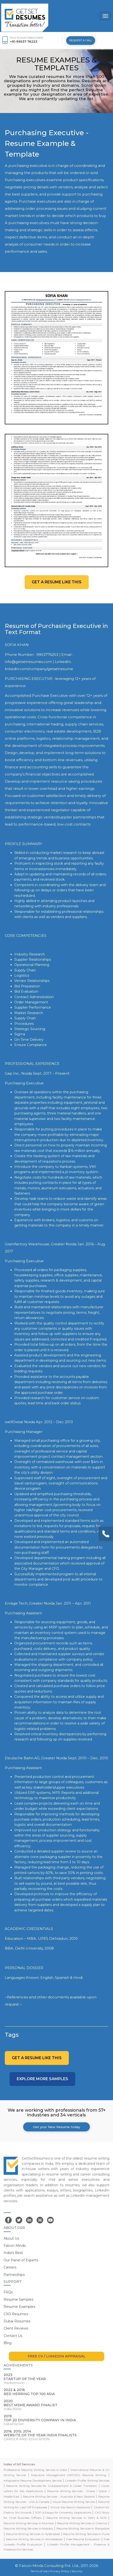 The image size is (113, 2576). I want to click on Resume Writing Services in Delhi & NCR, so click(76, 2518).